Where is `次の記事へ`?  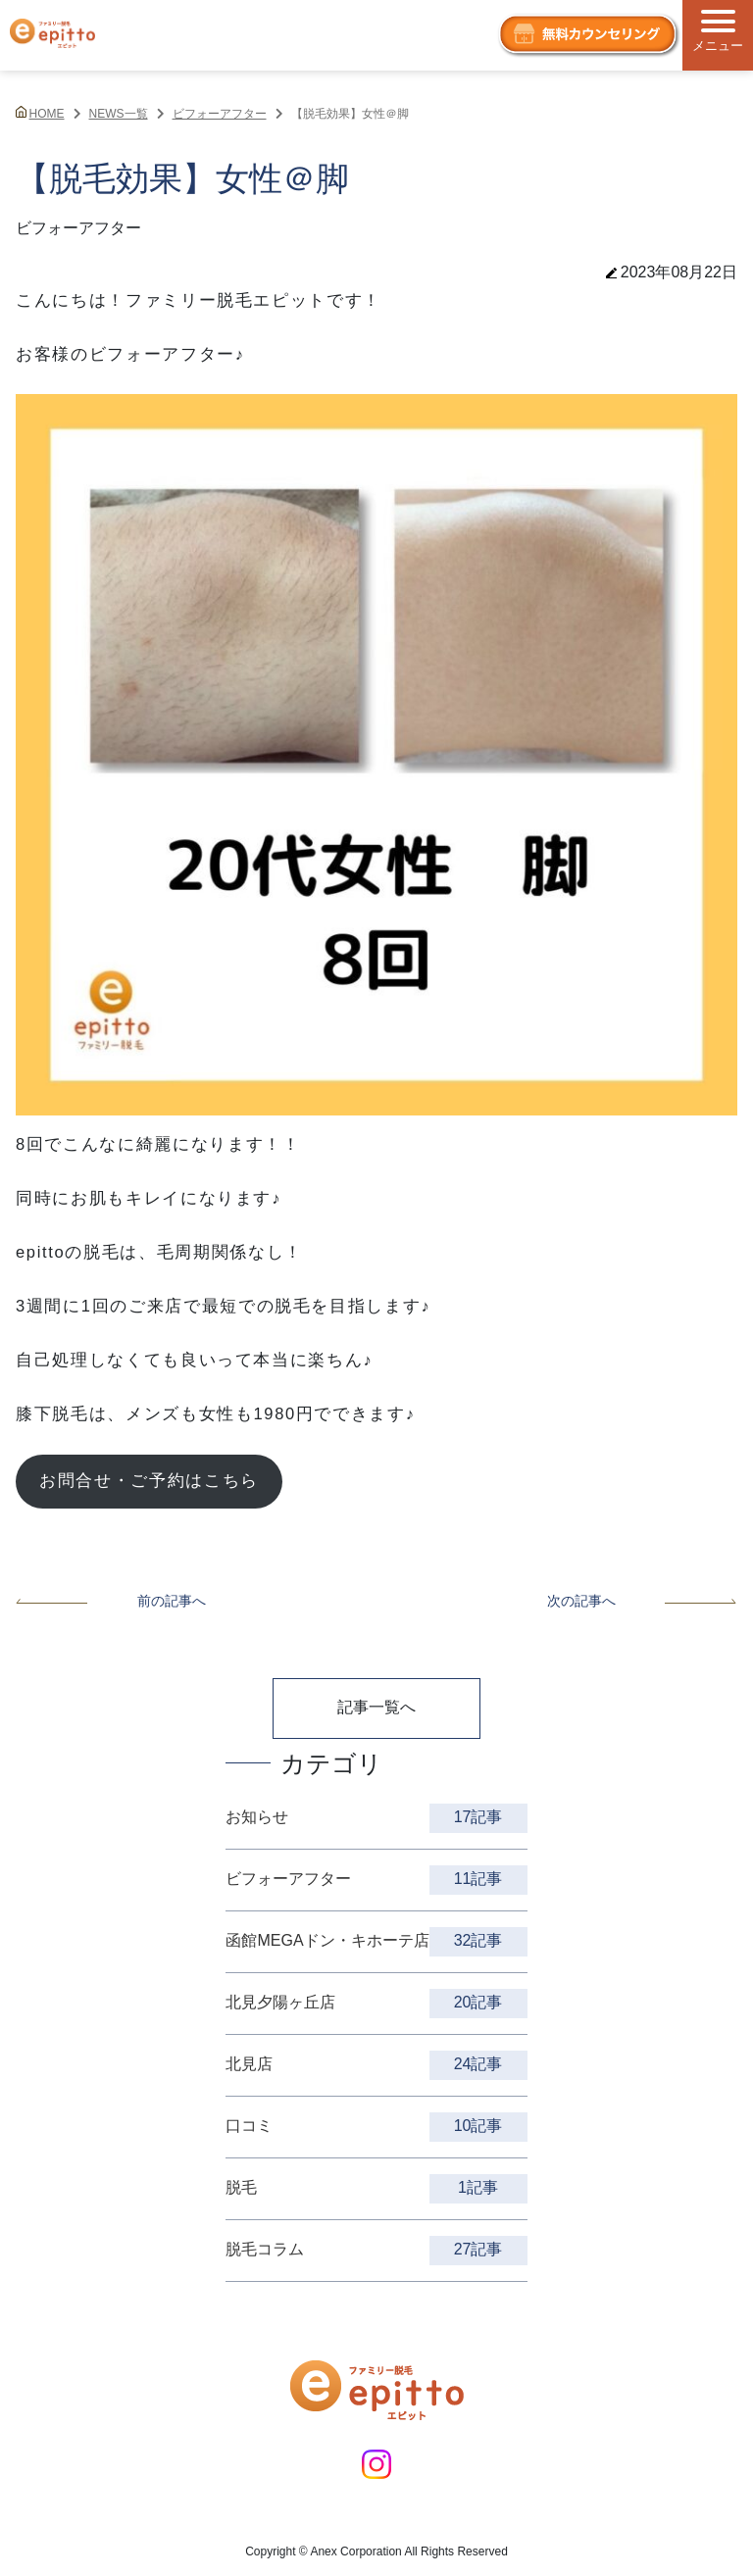 次の記事へ is located at coordinates (642, 1601).